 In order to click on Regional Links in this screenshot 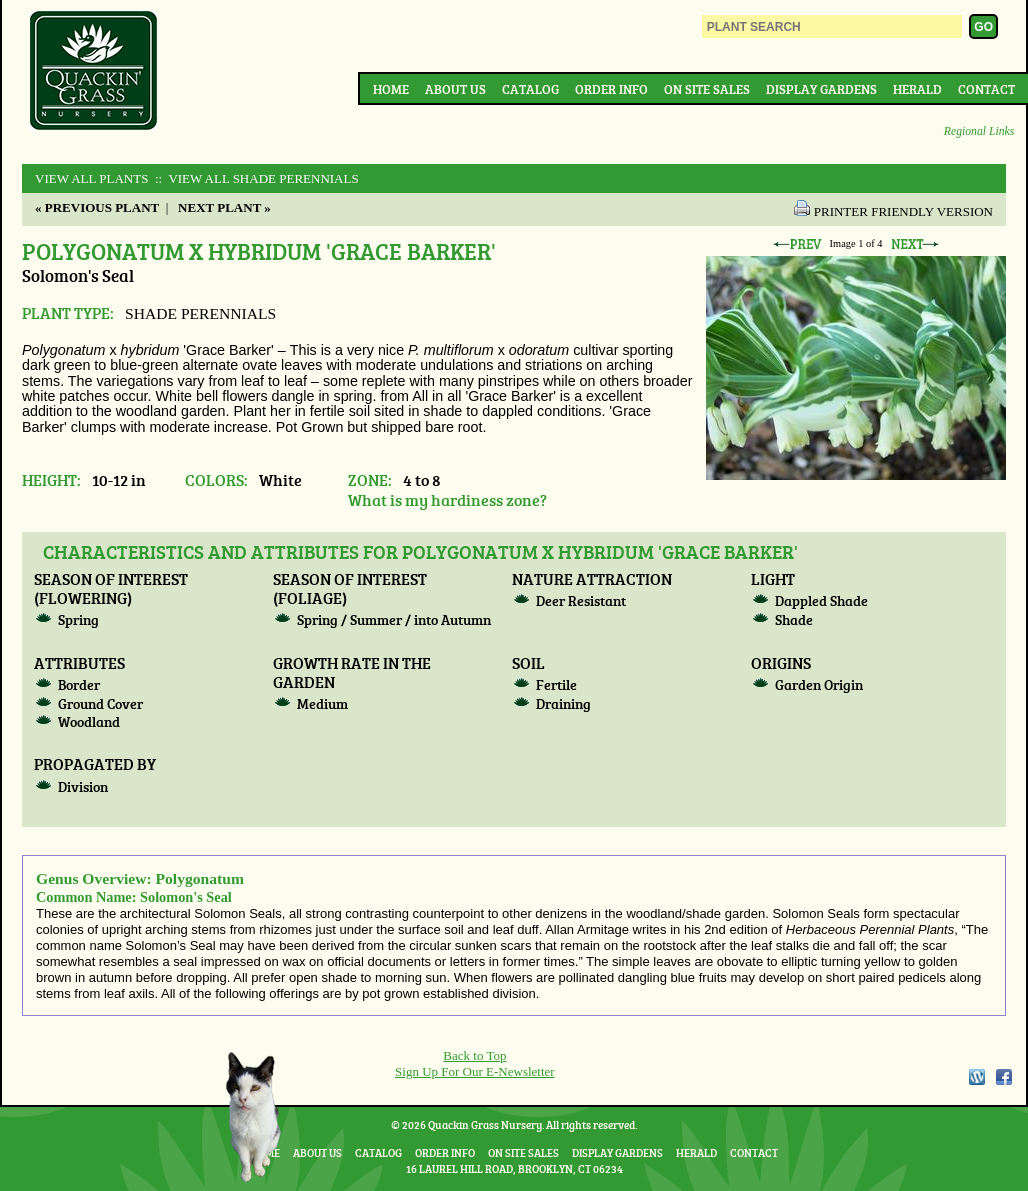, I will do `click(979, 131)`.